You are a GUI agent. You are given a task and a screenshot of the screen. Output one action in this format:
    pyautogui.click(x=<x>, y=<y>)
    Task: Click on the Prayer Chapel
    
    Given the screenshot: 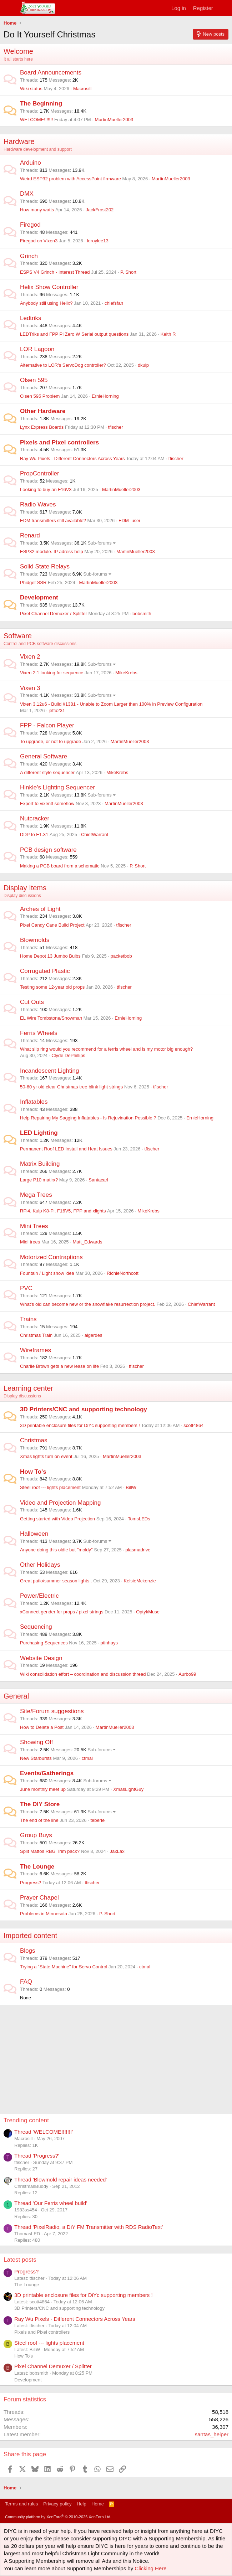 What is the action you would take?
    pyautogui.click(x=39, y=1897)
    